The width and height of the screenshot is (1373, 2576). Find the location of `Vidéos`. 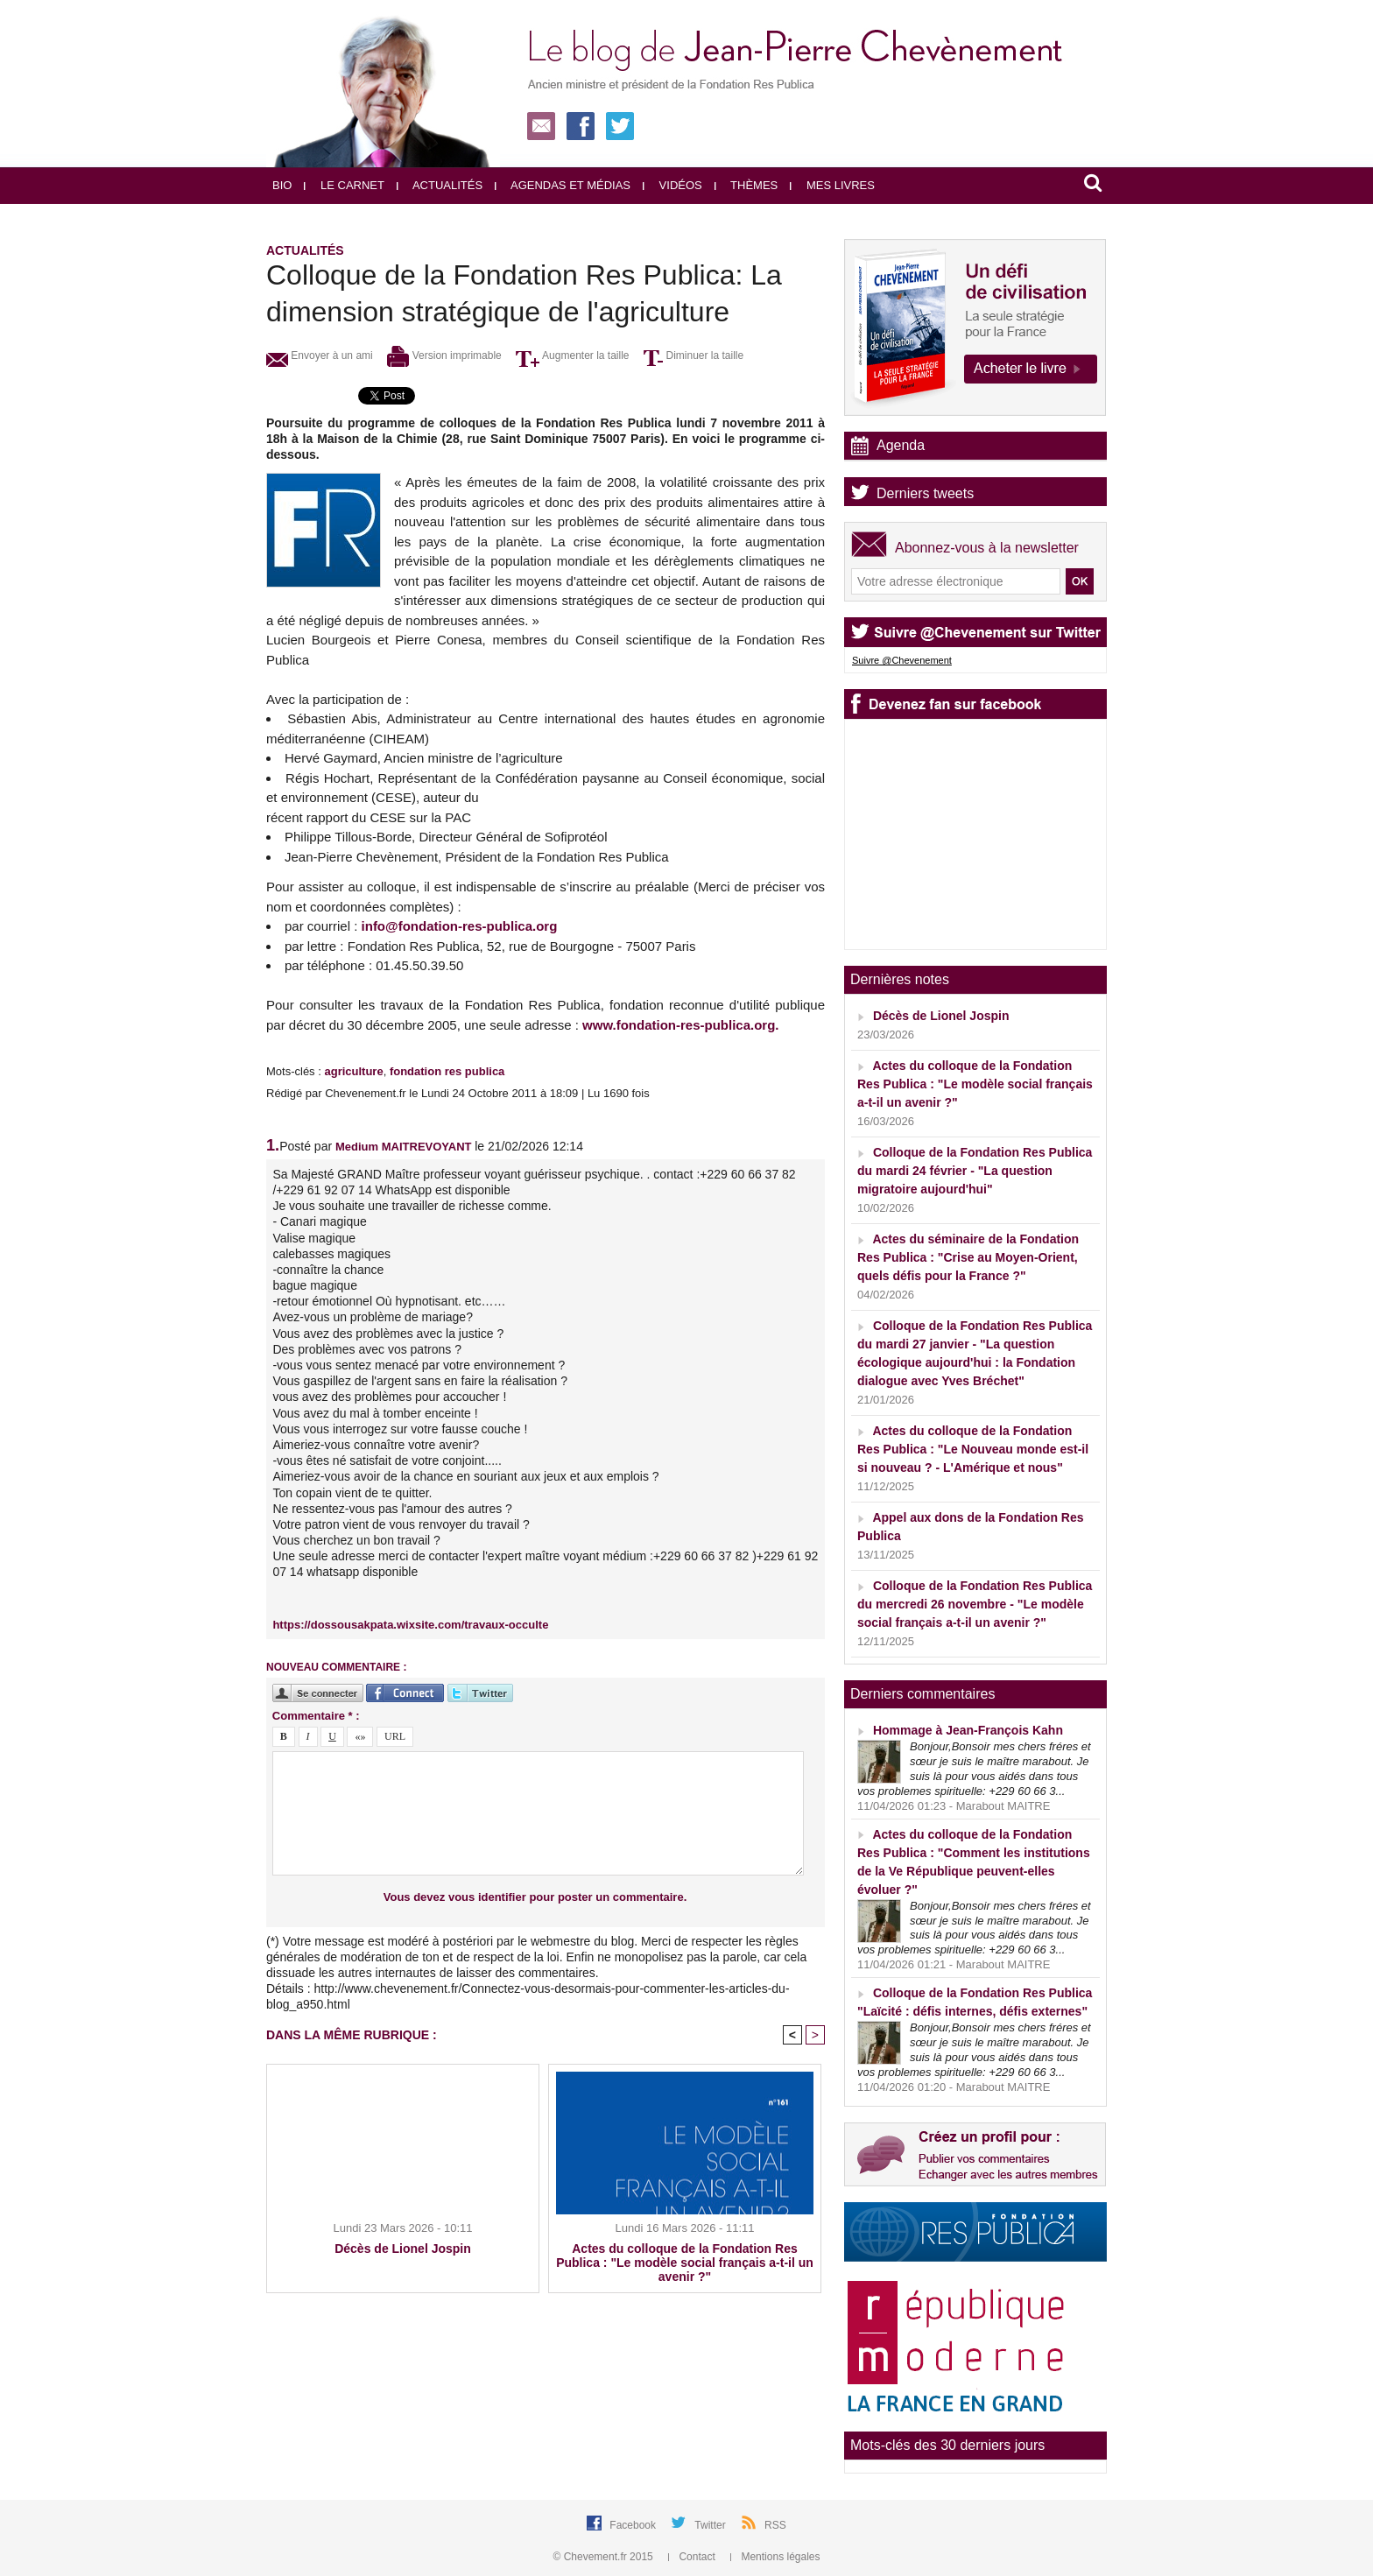

Vidéos is located at coordinates (672, 185).